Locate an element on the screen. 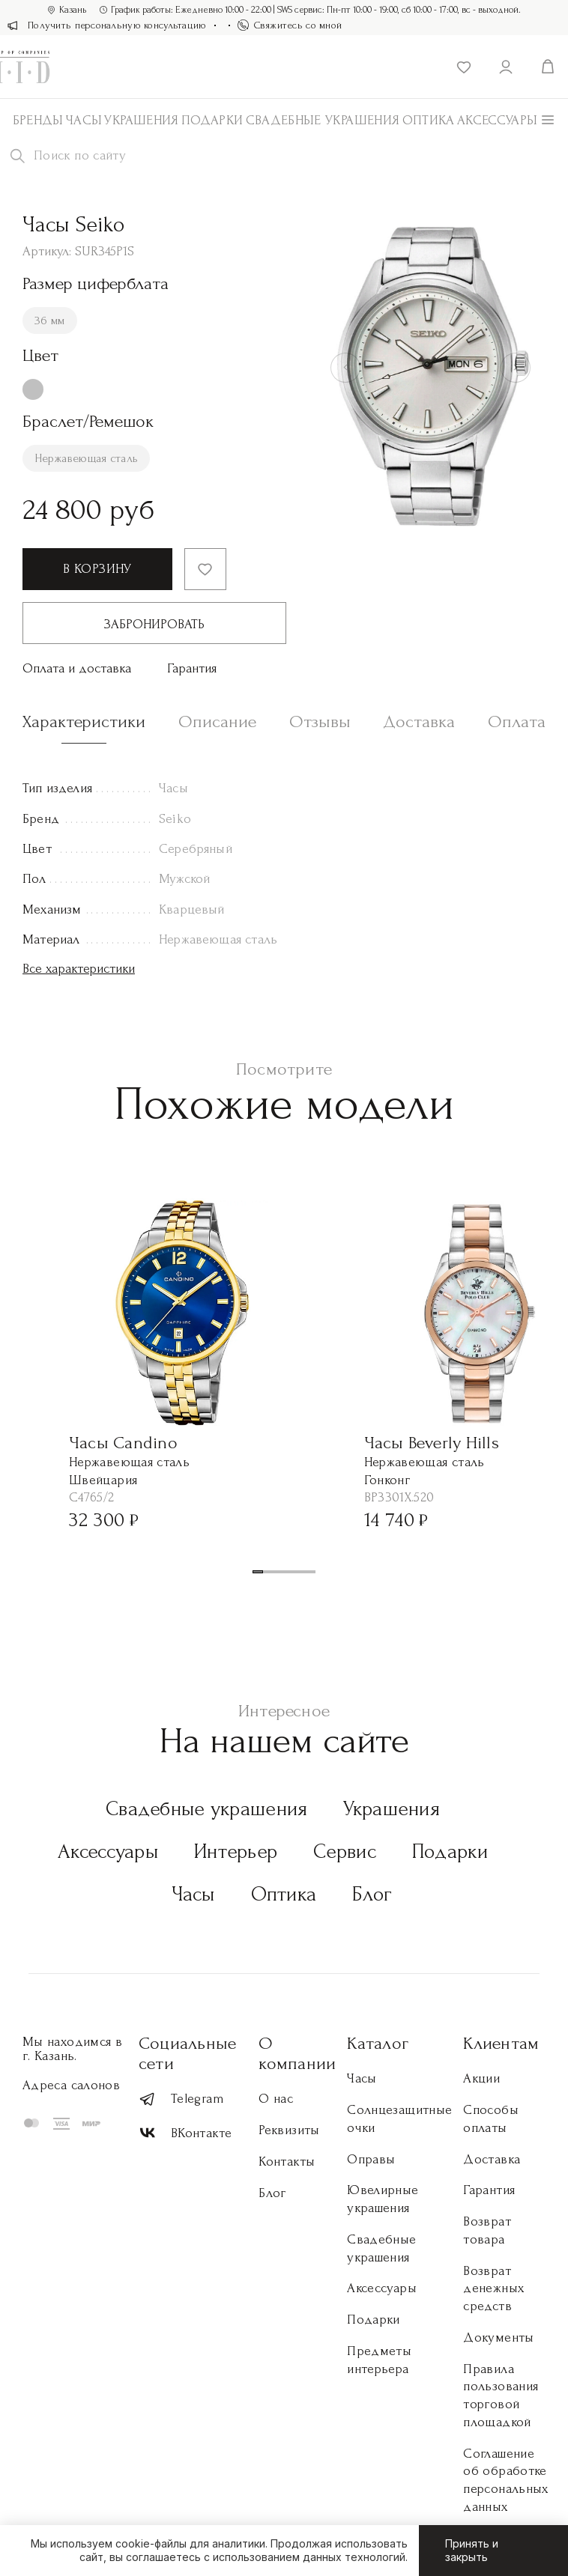 The width and height of the screenshot is (568, 2576). Каталог is located at coordinates (377, 2043).